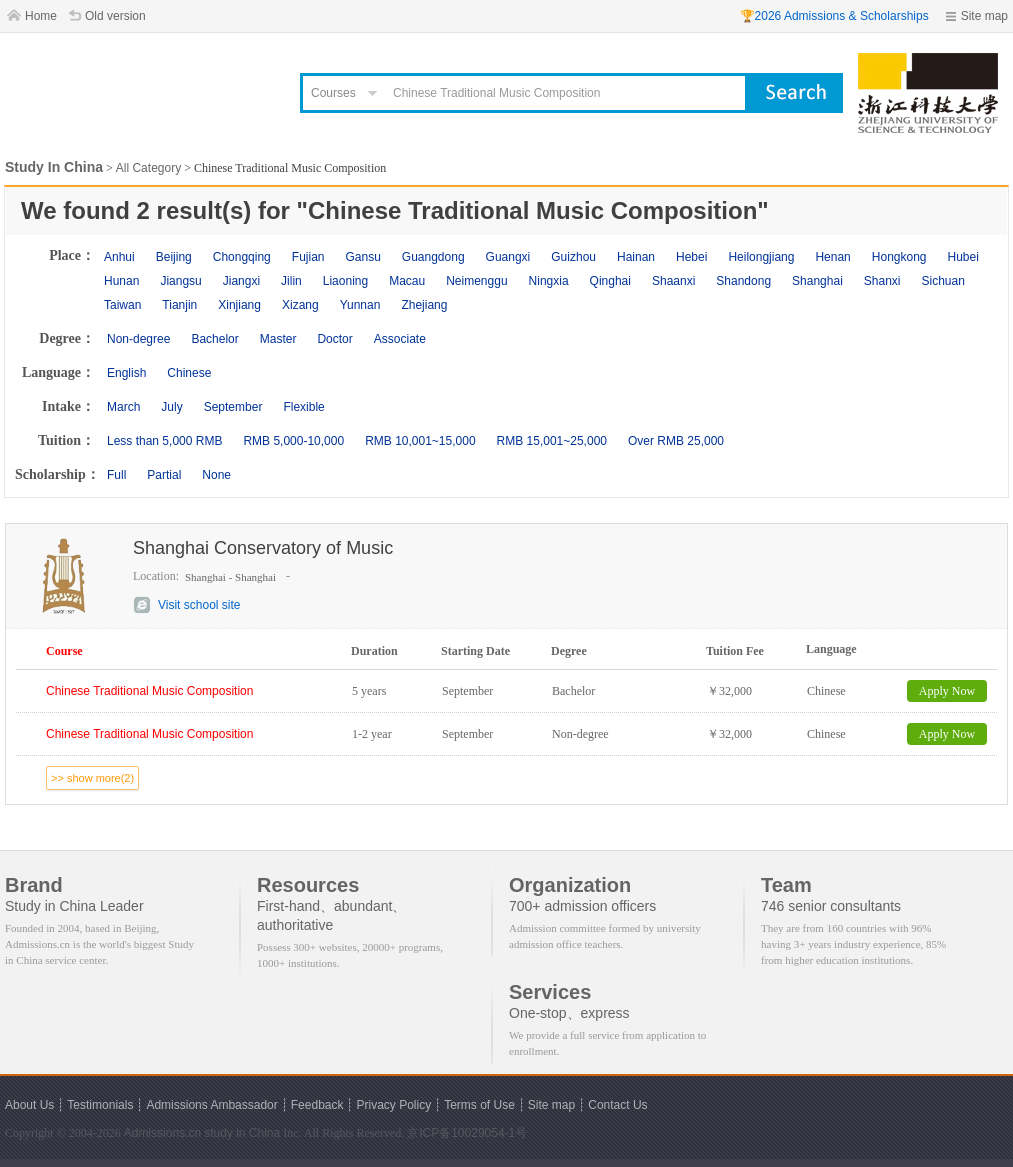  What do you see at coordinates (278, 339) in the screenshot?
I see `Master` at bounding box center [278, 339].